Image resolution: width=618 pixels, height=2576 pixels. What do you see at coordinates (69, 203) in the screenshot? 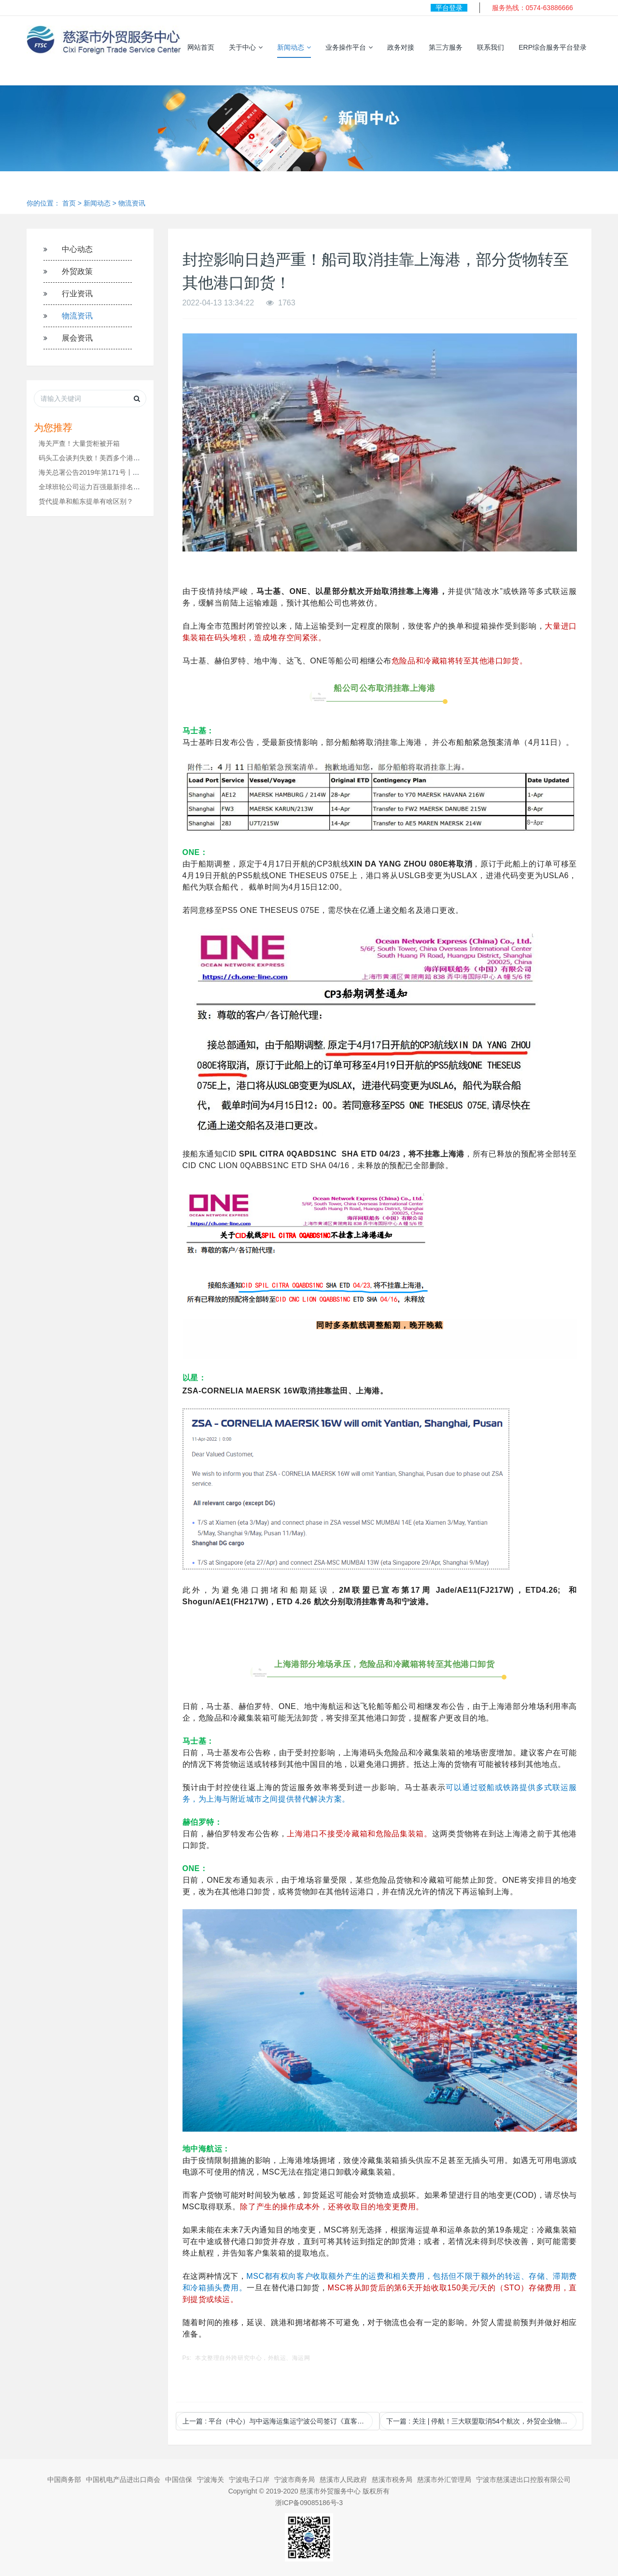
I see `首页` at bounding box center [69, 203].